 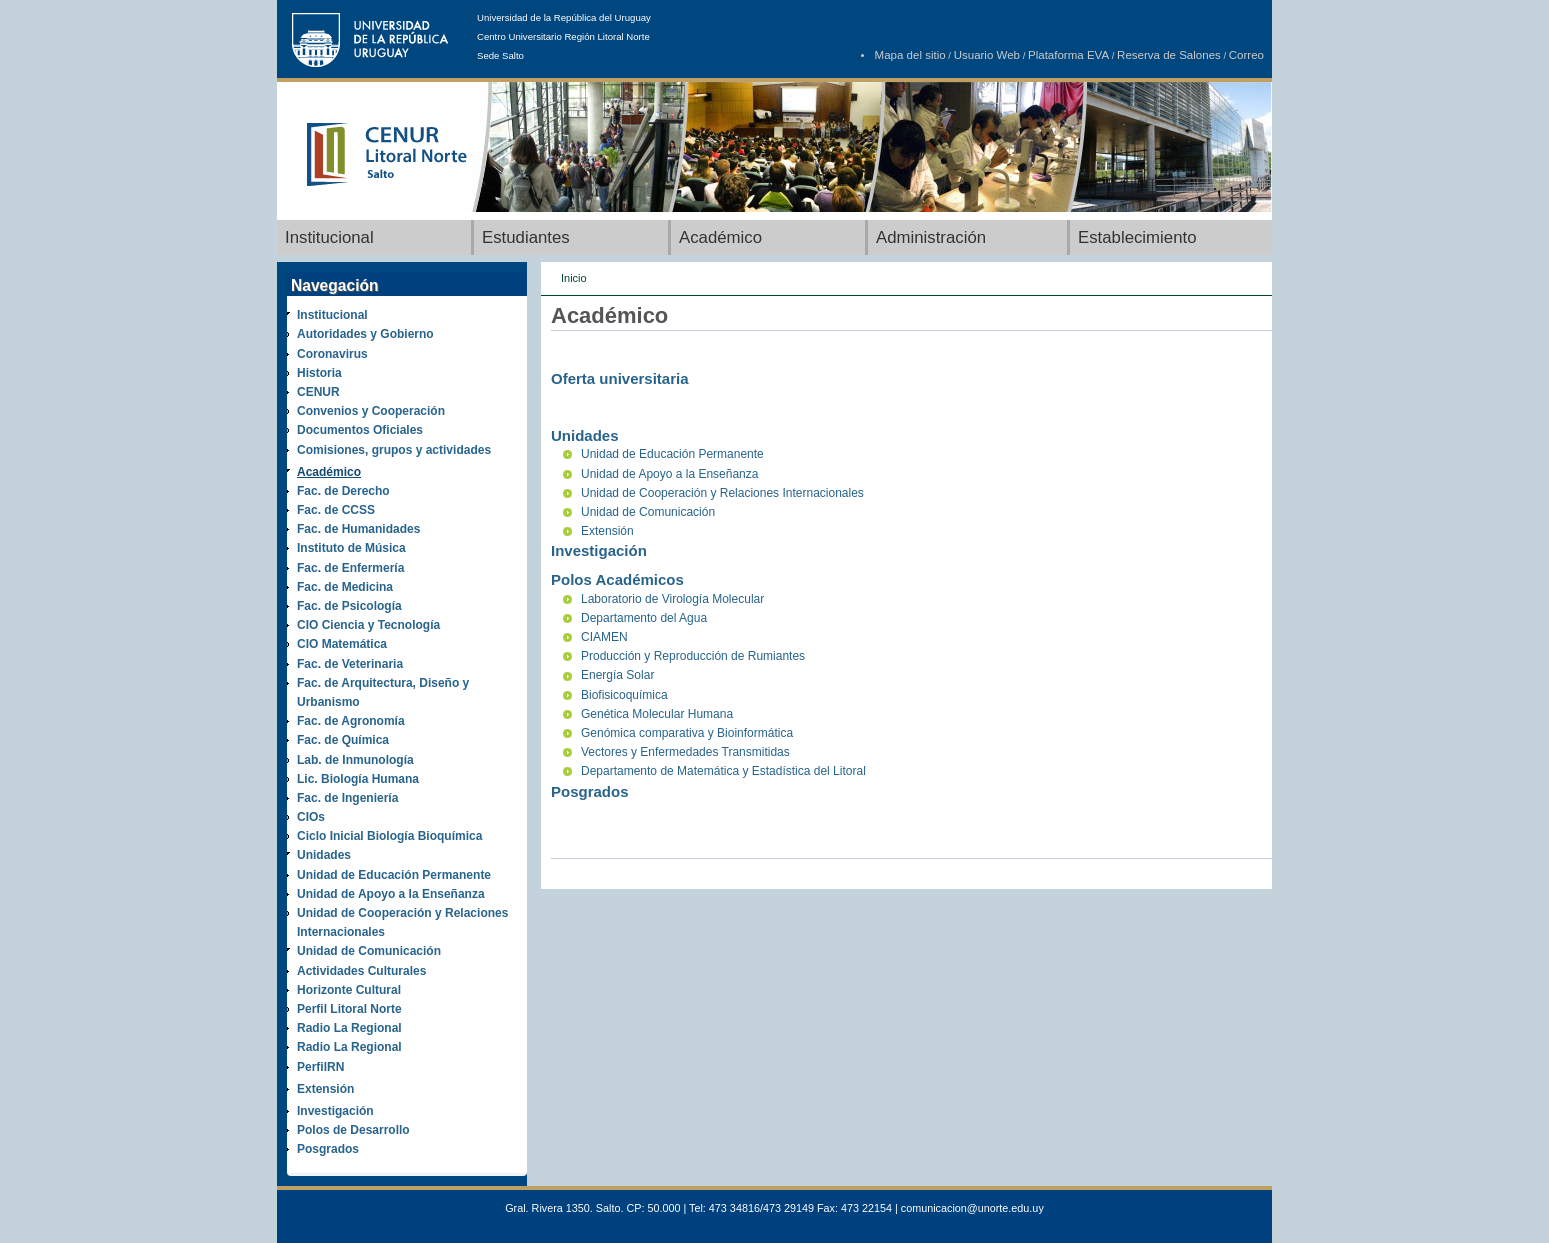 What do you see at coordinates (311, 817) in the screenshot?
I see `CIOs` at bounding box center [311, 817].